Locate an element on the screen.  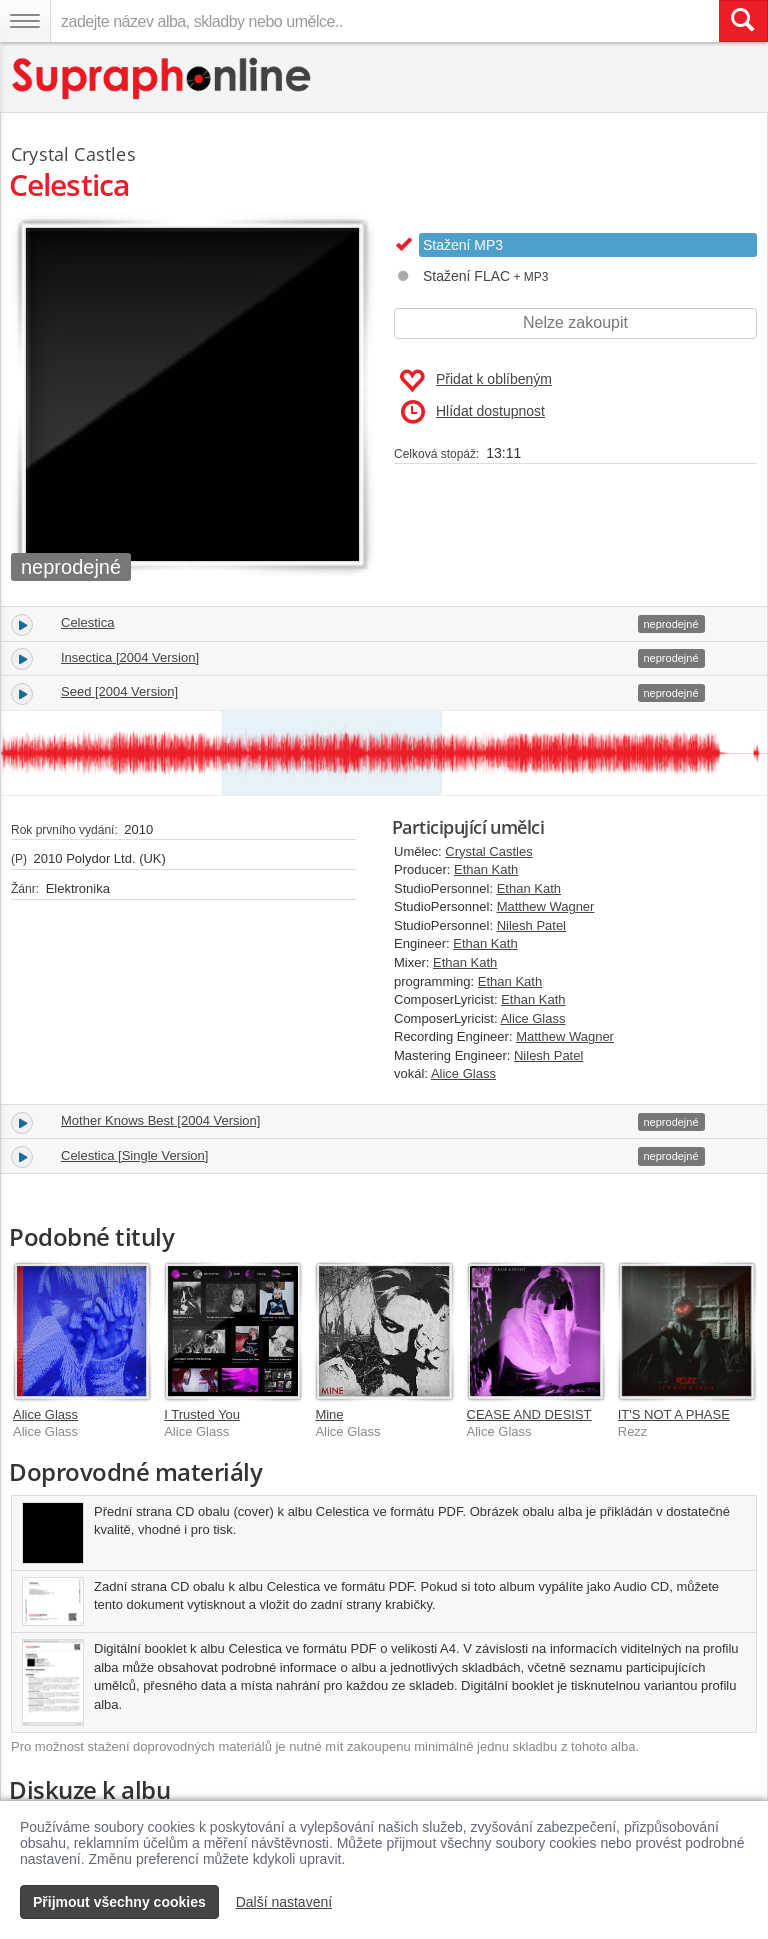
Mine is located at coordinates (329, 1414).